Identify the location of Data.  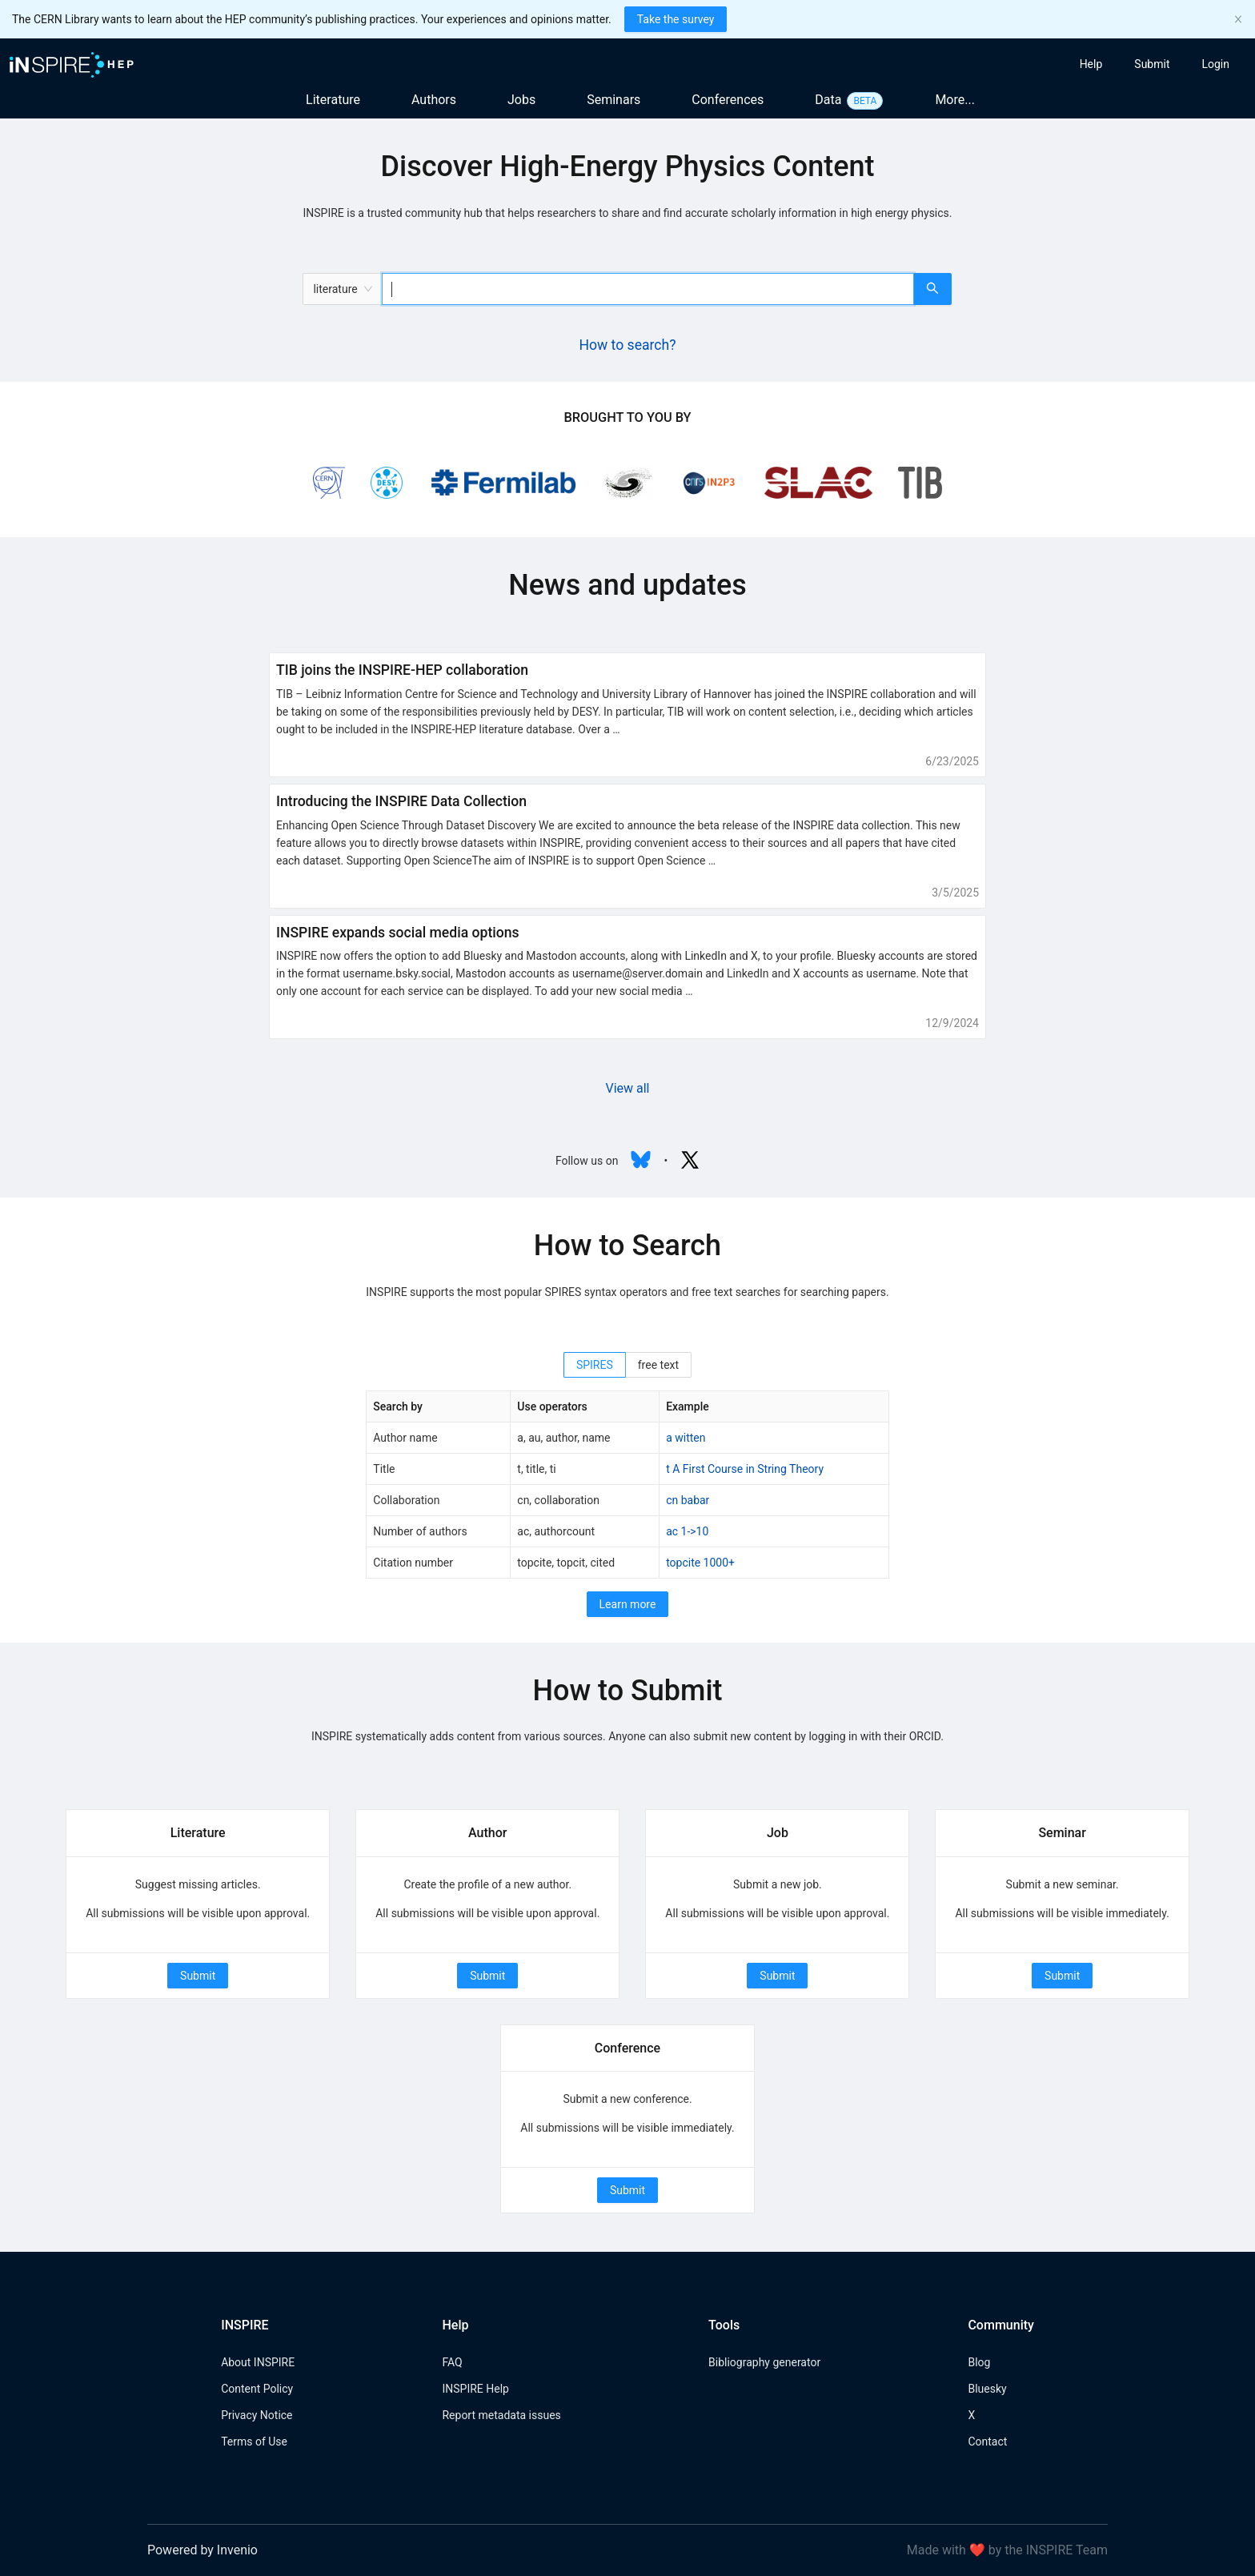
(828, 99).